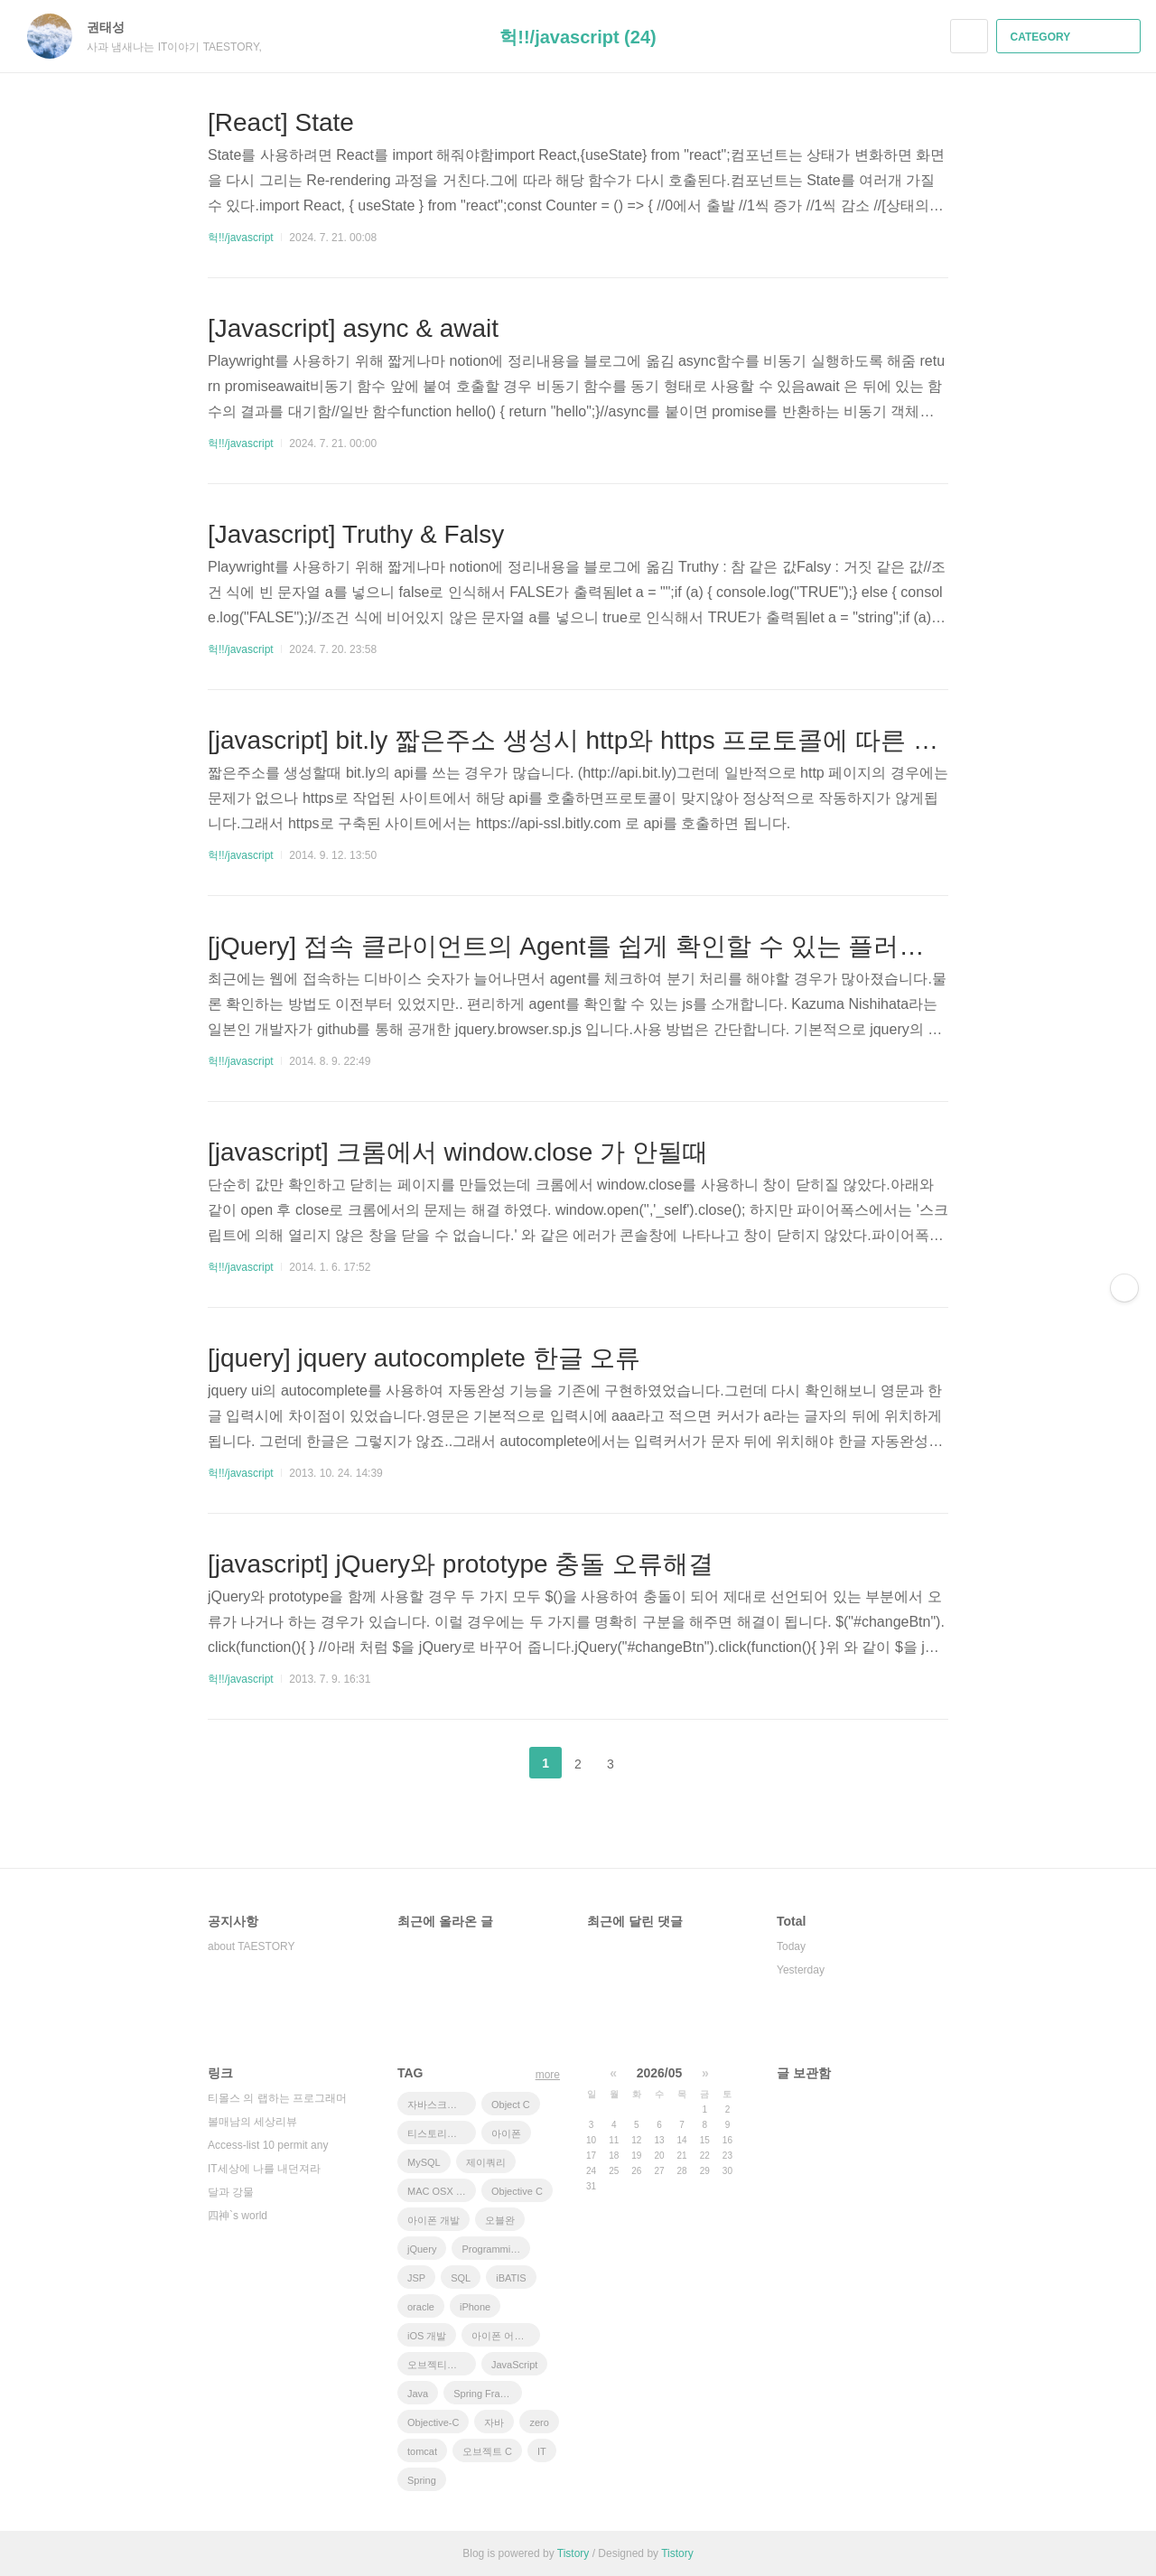 This screenshot has height=2576, width=1156. I want to click on Java, so click(417, 2393).